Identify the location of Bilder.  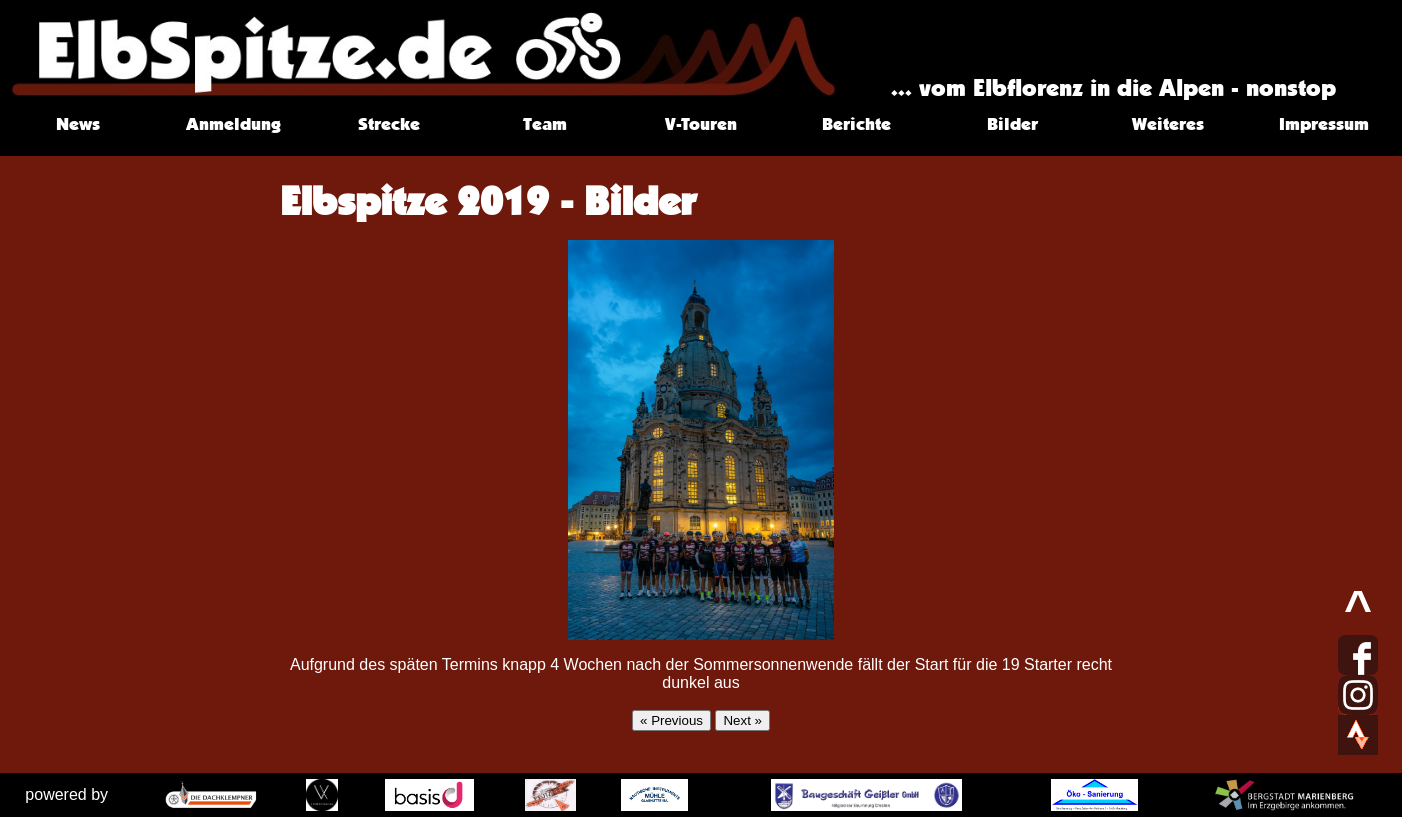
(1012, 123).